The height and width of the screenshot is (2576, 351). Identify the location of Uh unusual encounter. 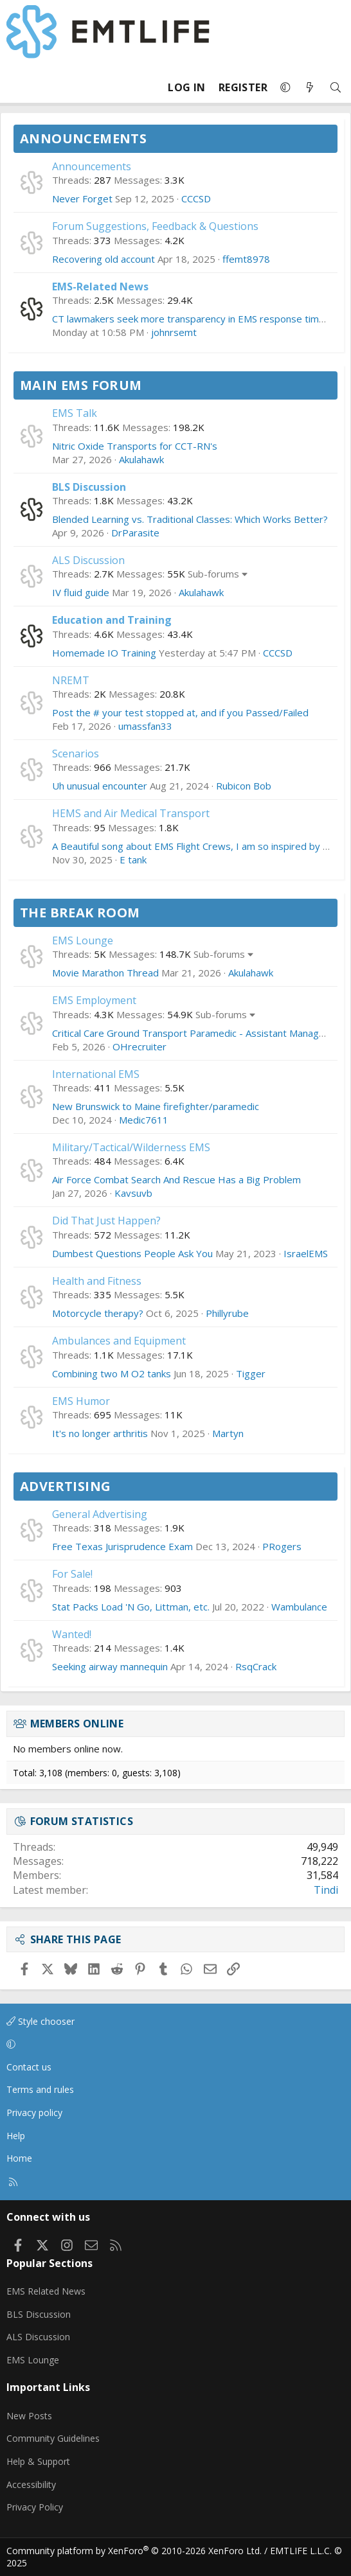
(99, 785).